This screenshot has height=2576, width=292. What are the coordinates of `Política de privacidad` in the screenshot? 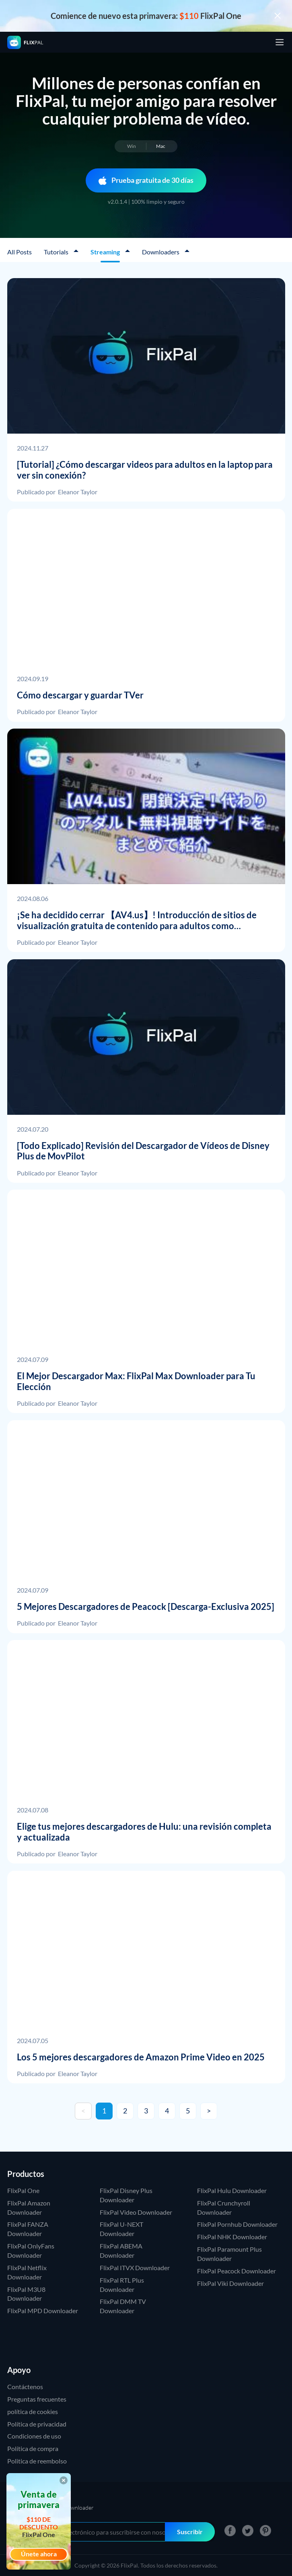 It's located at (36, 2424).